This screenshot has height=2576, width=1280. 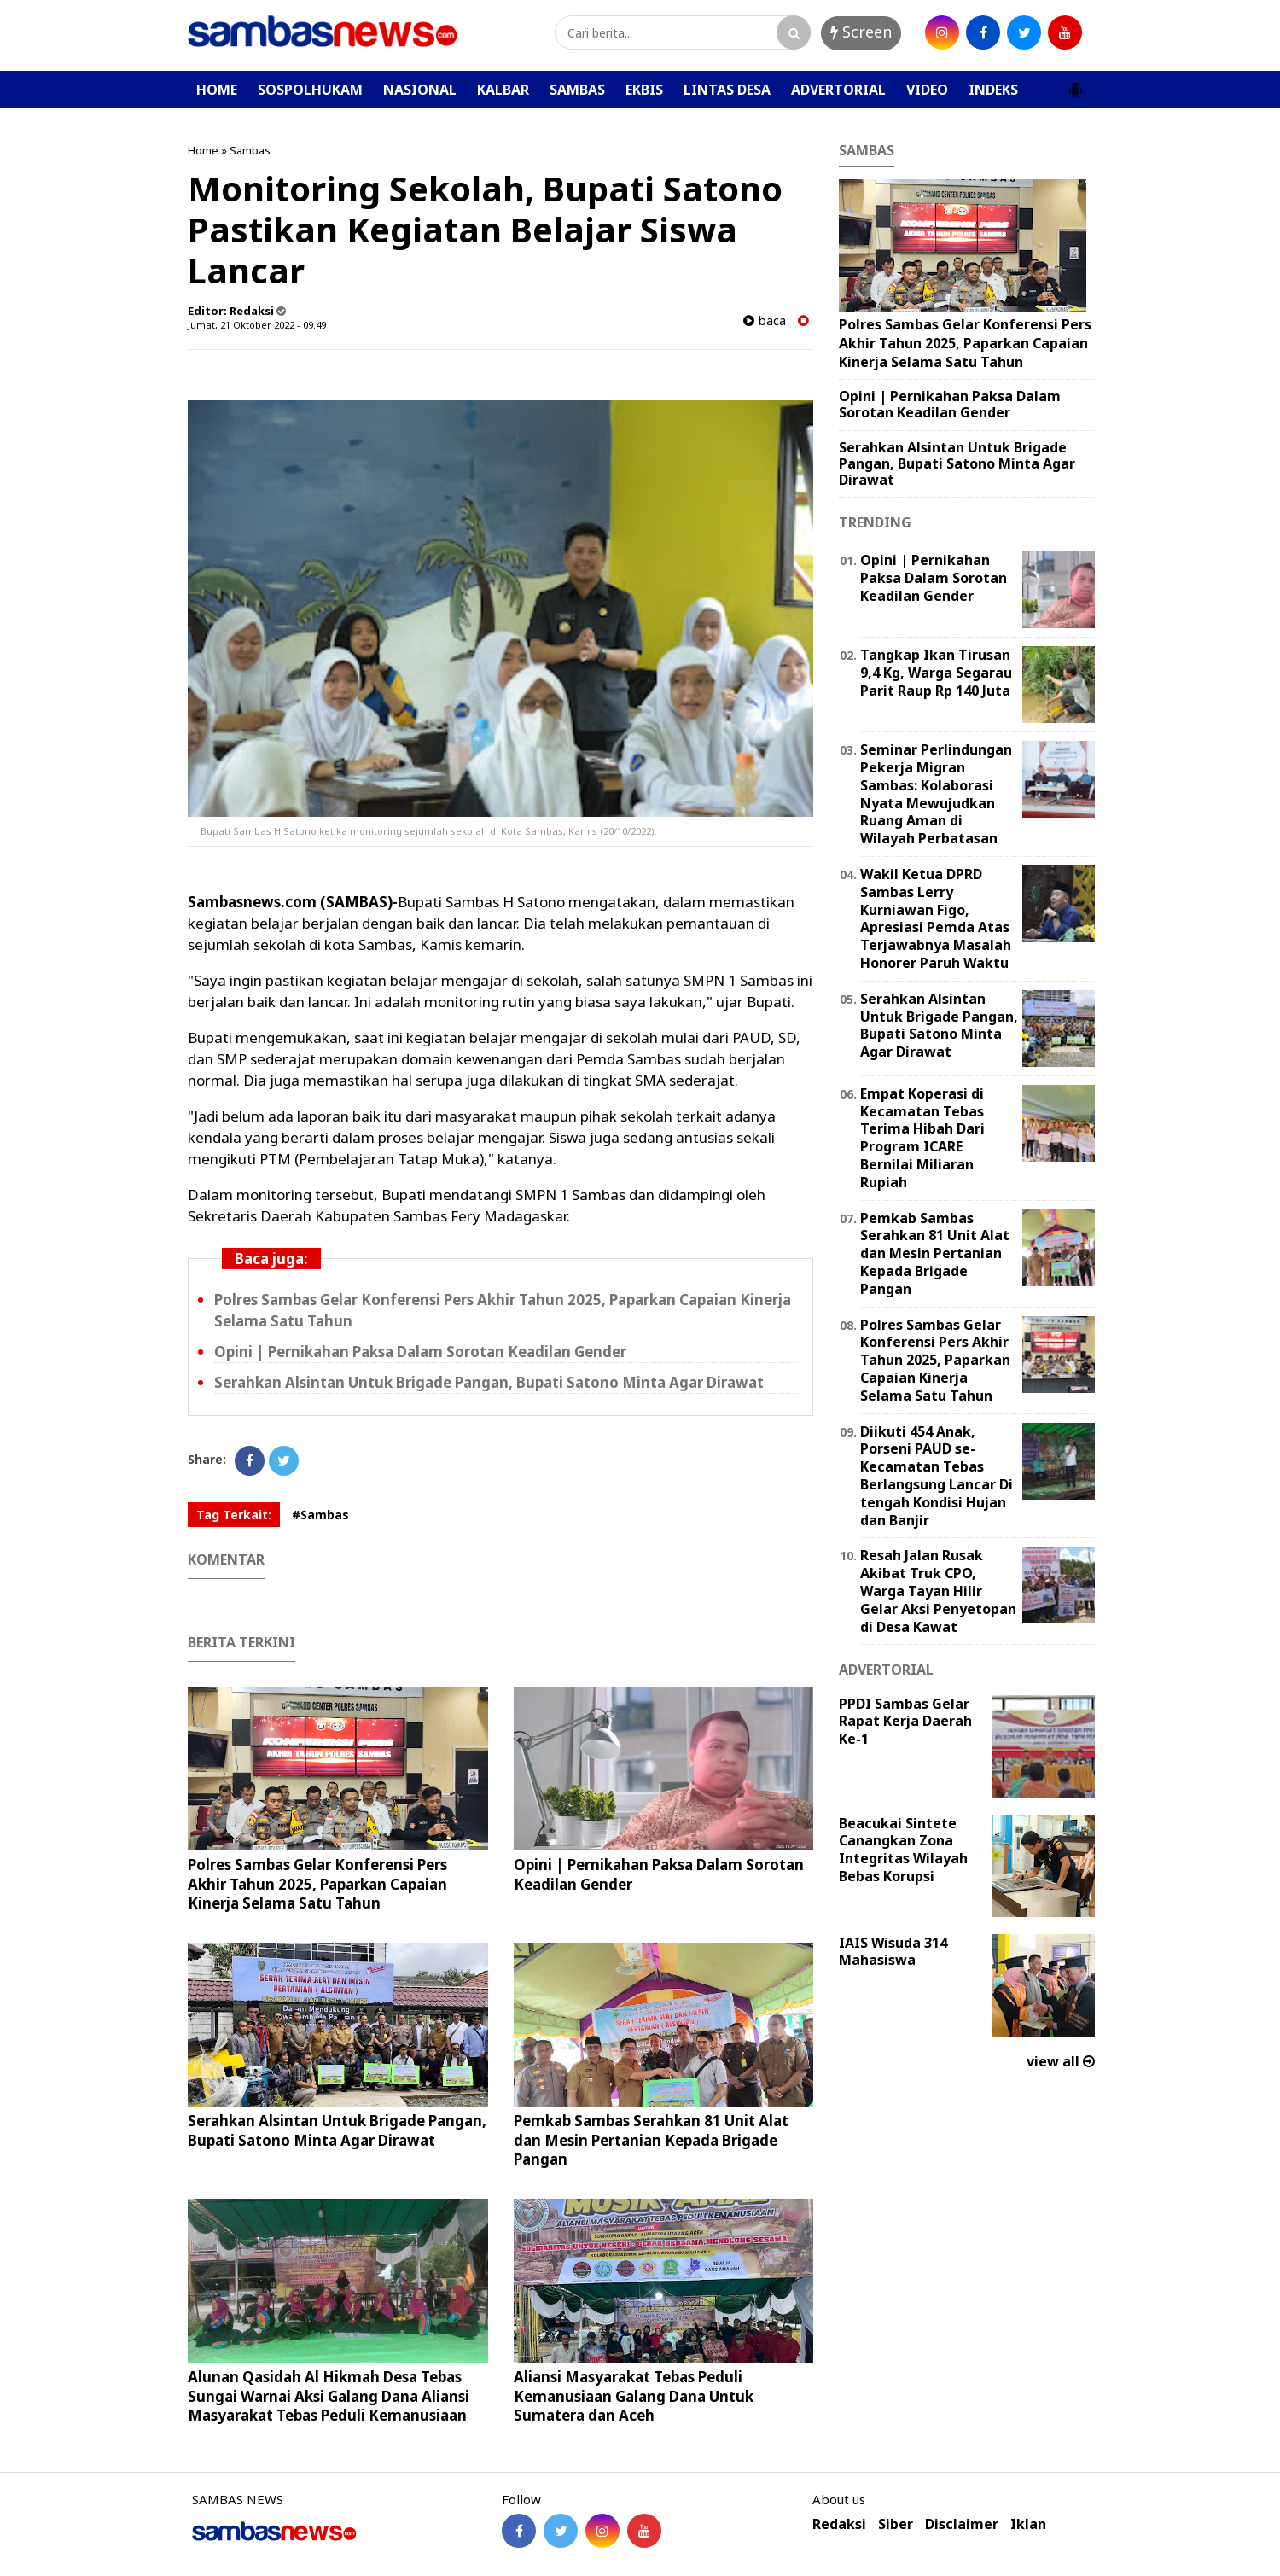 What do you see at coordinates (764, 320) in the screenshot?
I see `baca` at bounding box center [764, 320].